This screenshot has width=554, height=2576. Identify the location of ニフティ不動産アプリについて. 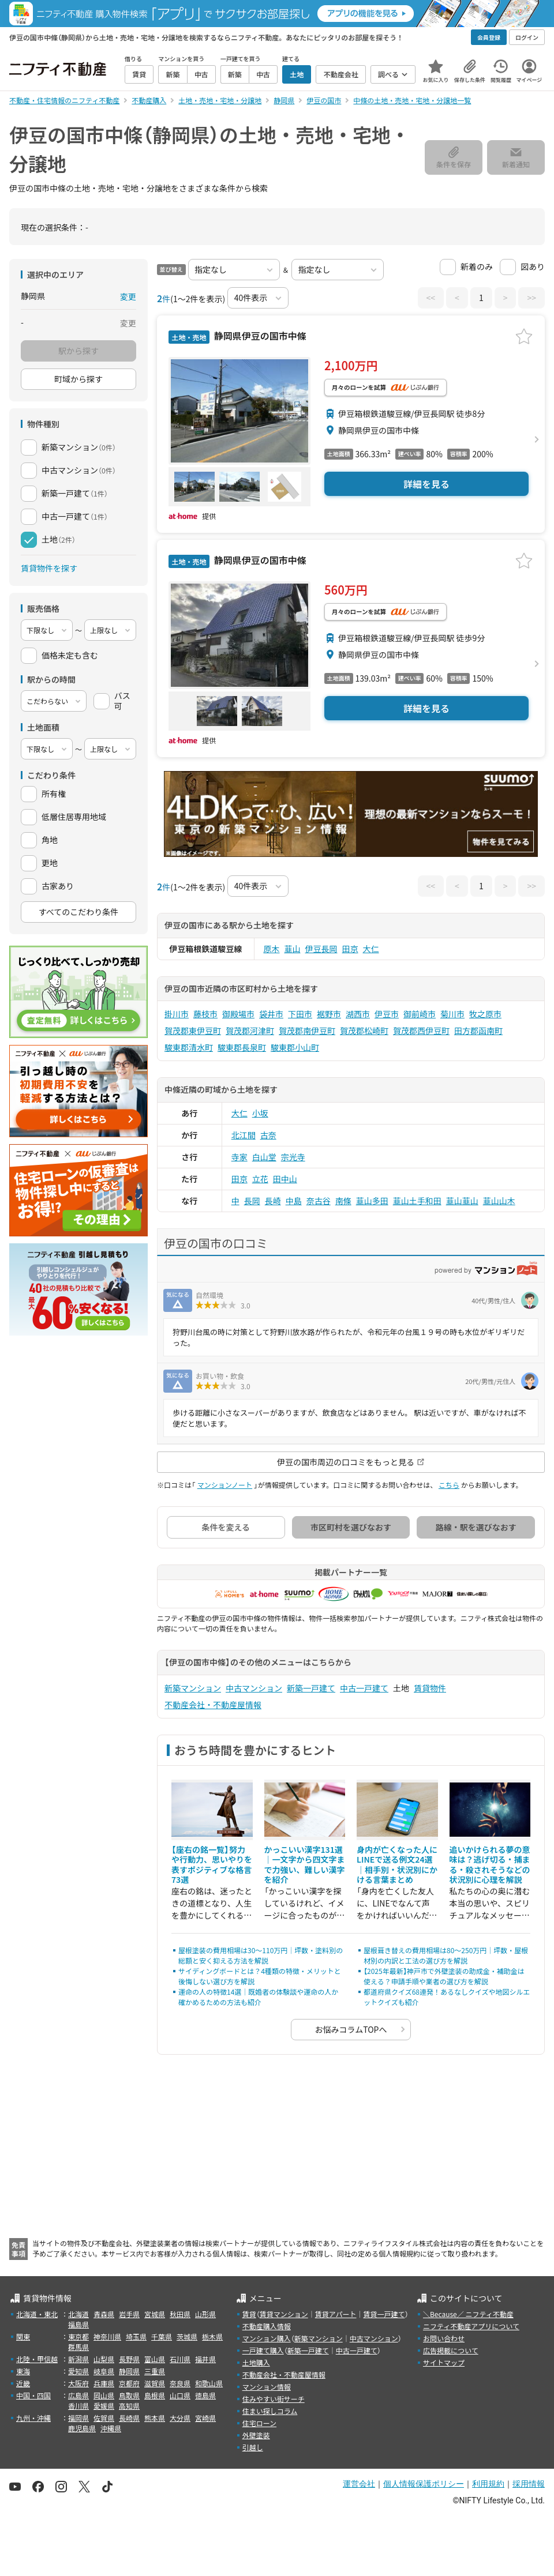
(471, 2326).